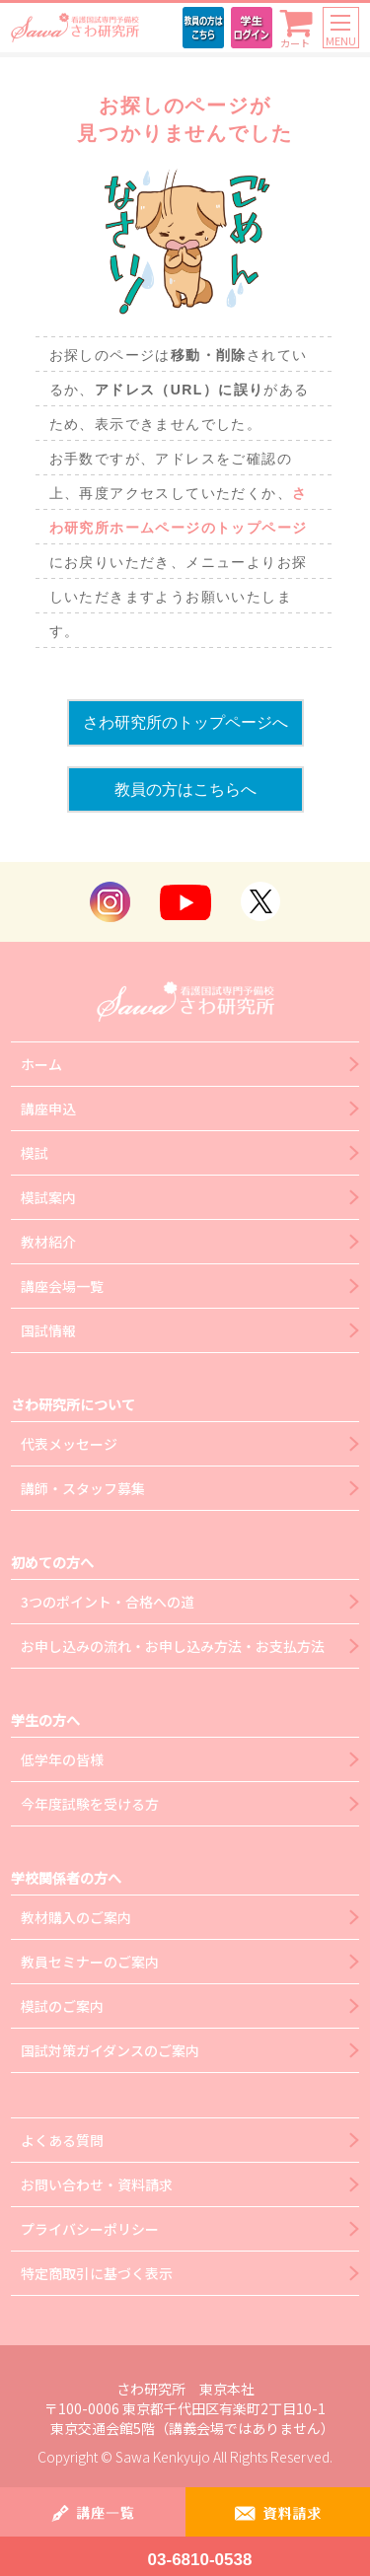  I want to click on 講師・スタッフ募集, so click(83, 1488).